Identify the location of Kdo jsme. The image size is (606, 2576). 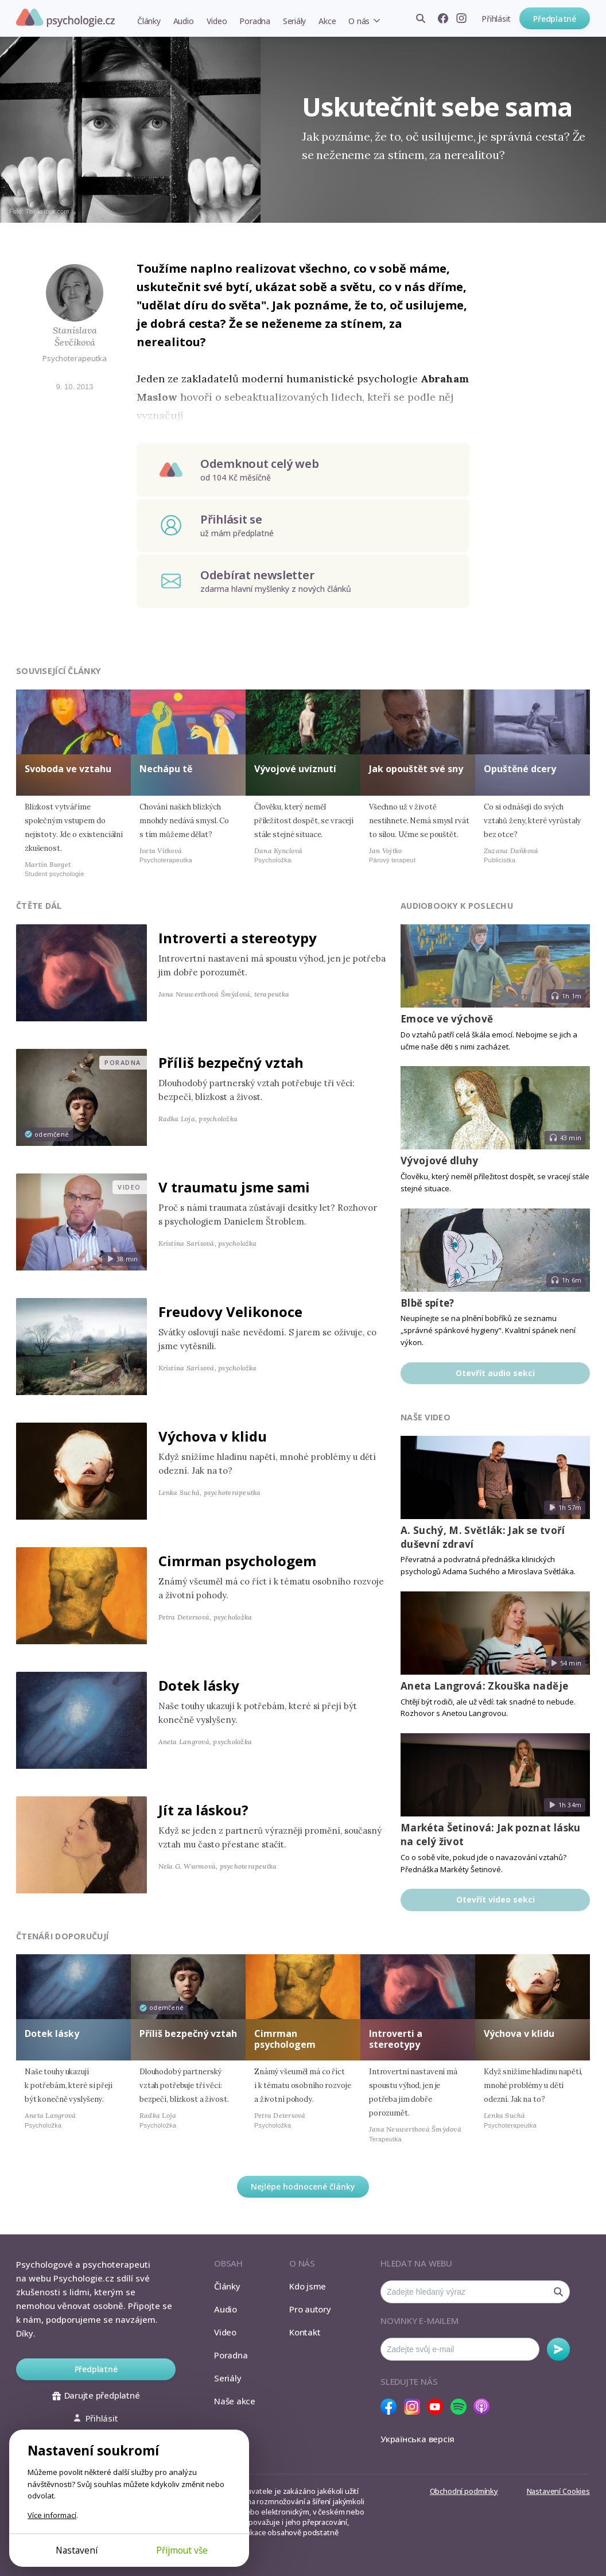
(307, 2286).